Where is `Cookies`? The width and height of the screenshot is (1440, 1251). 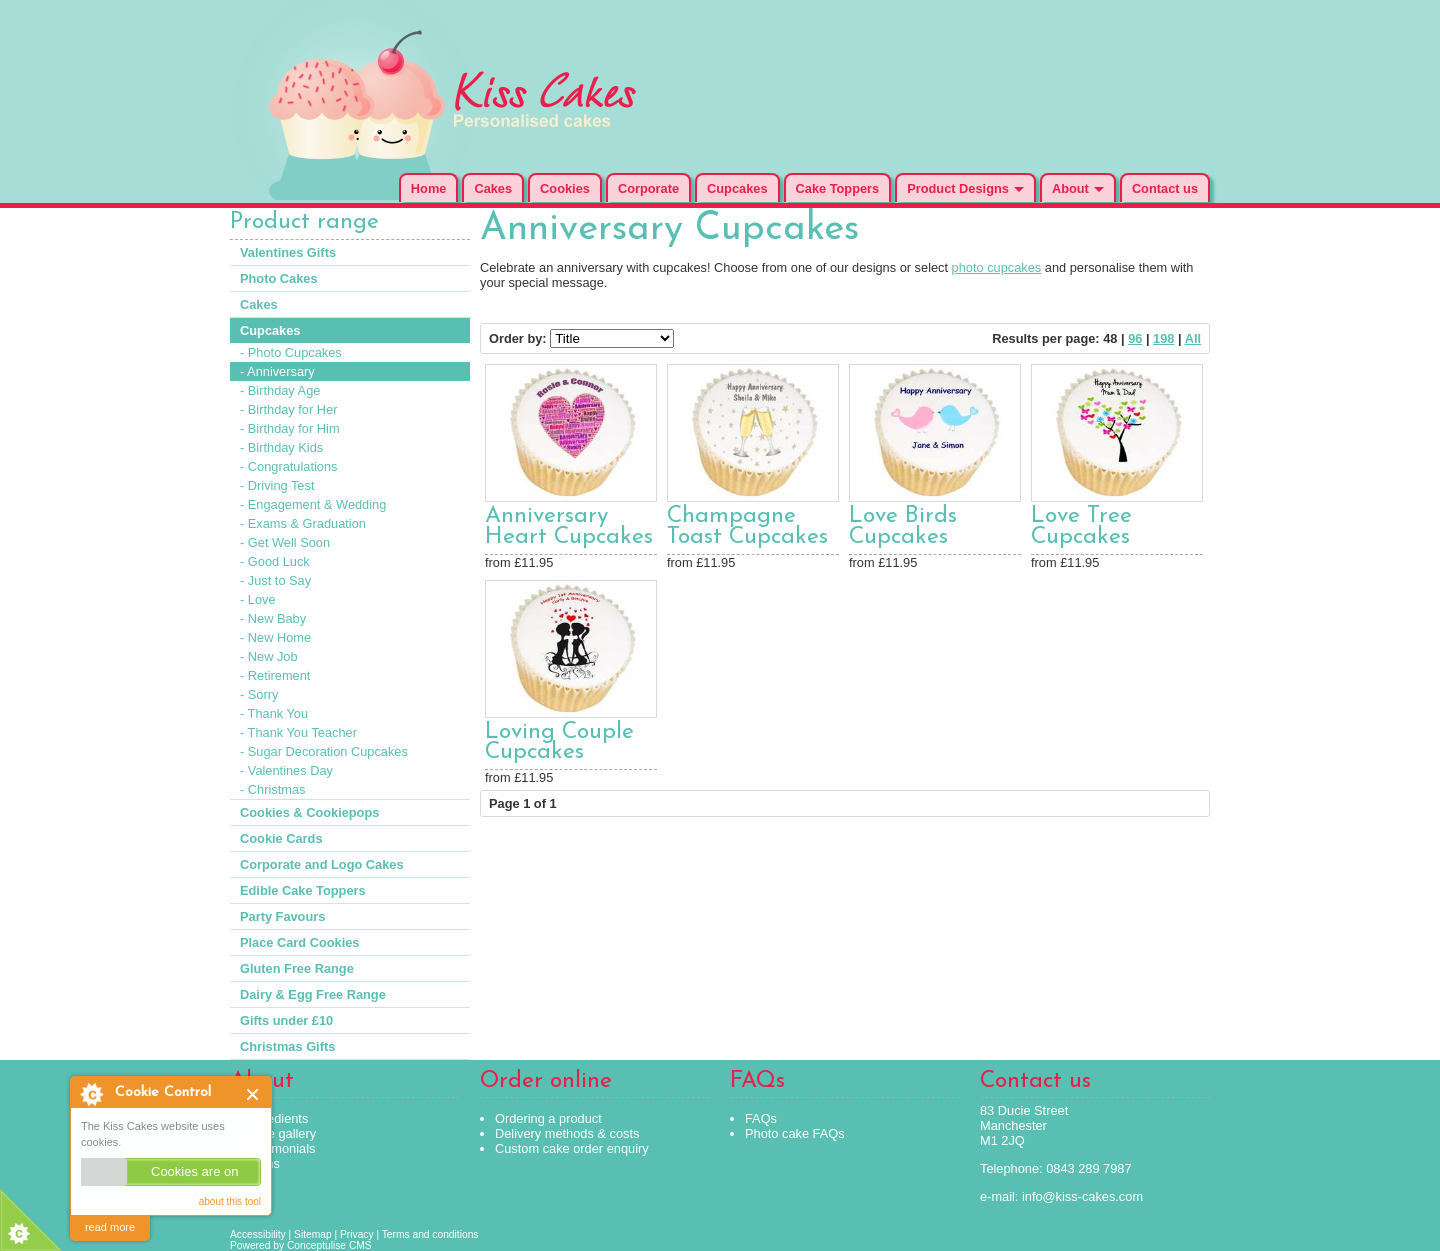
Cookies is located at coordinates (565, 188).